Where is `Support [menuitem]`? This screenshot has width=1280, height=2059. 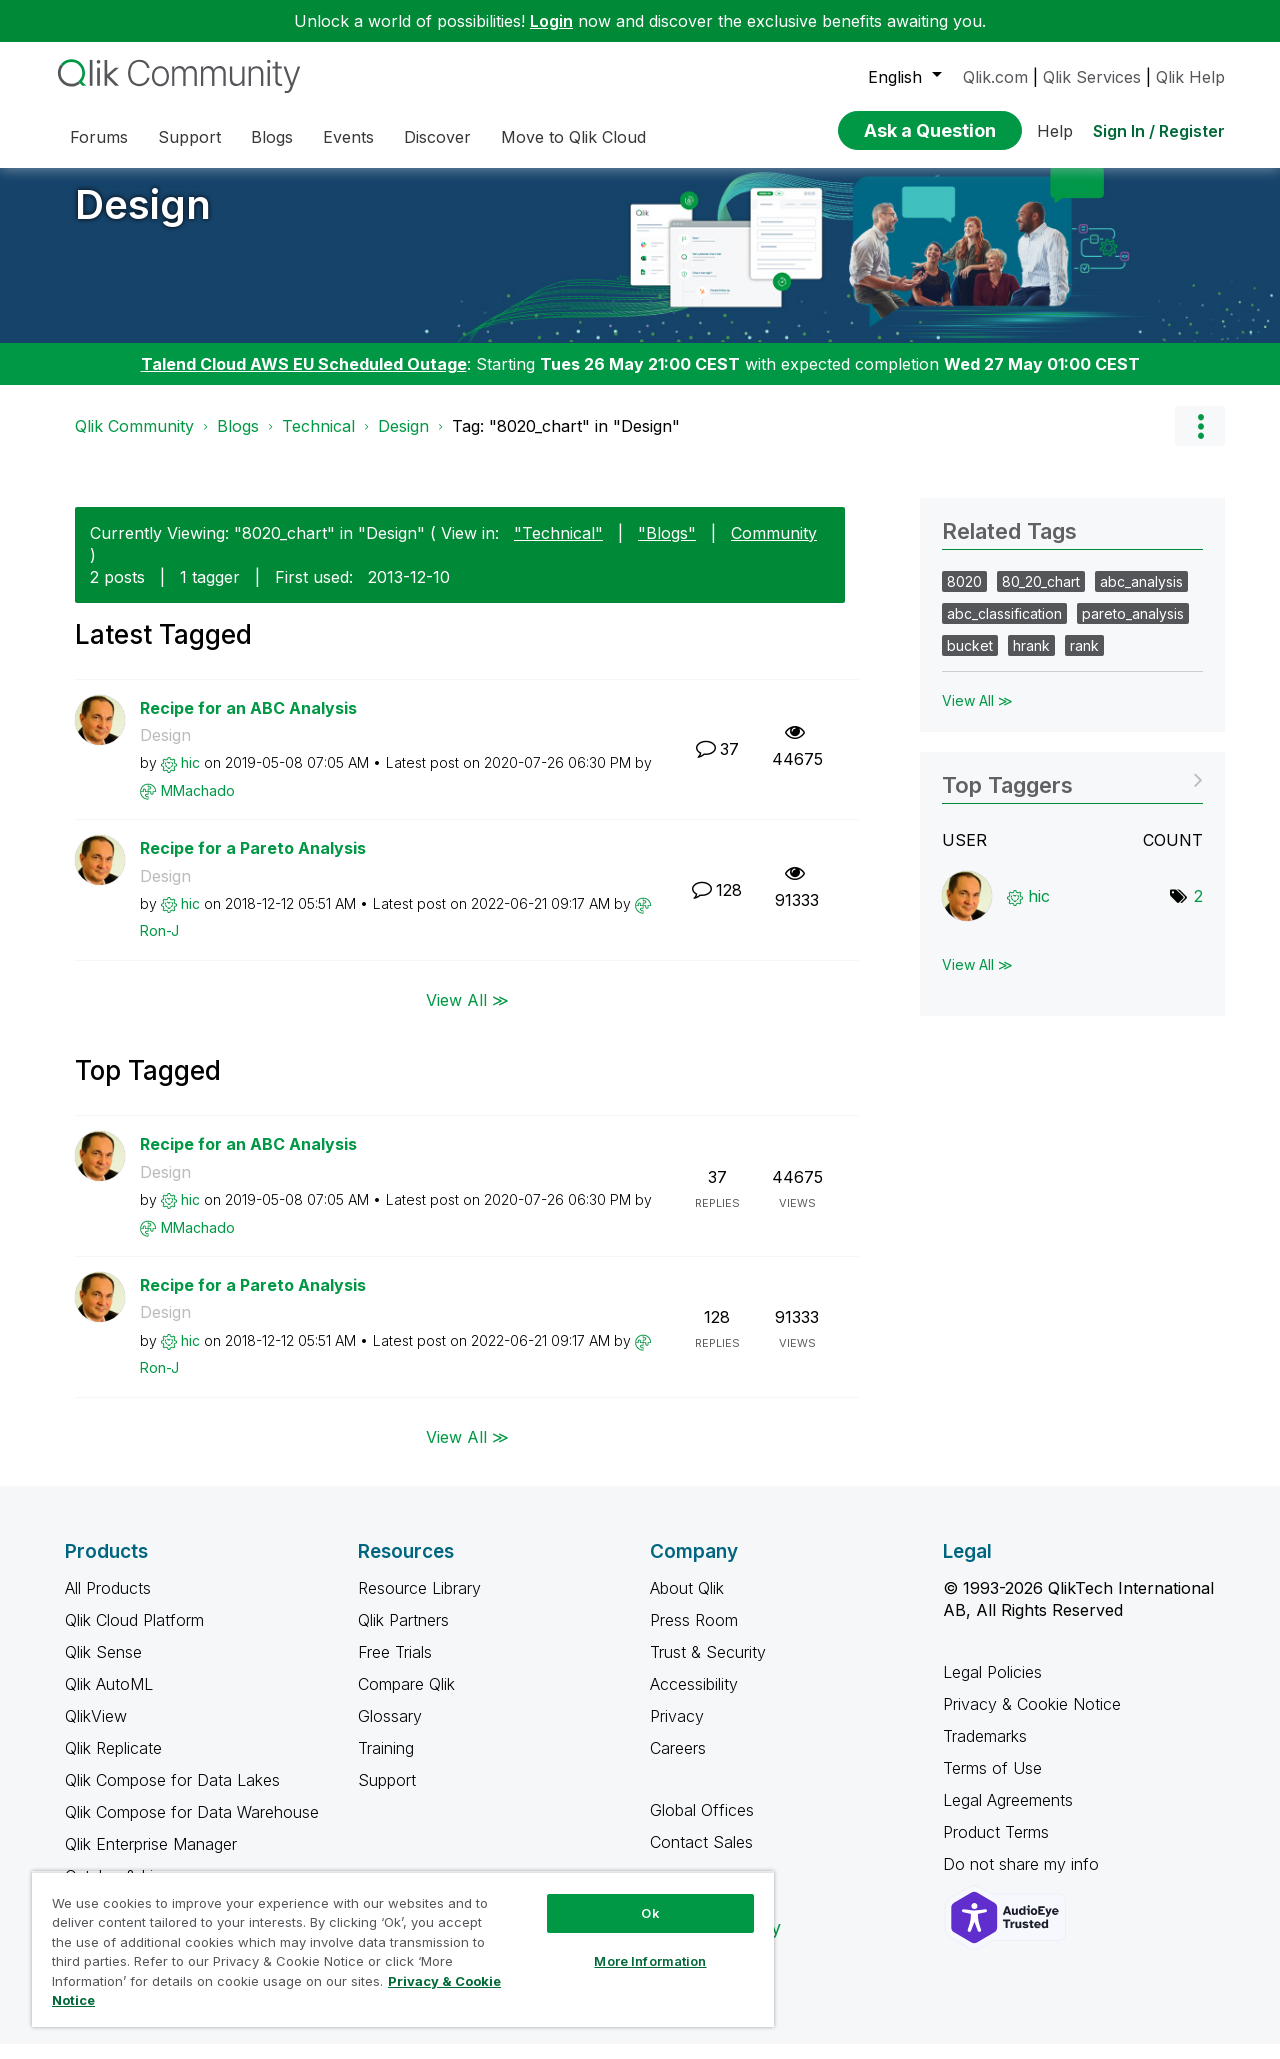 Support [menuitem] is located at coordinates (189, 137).